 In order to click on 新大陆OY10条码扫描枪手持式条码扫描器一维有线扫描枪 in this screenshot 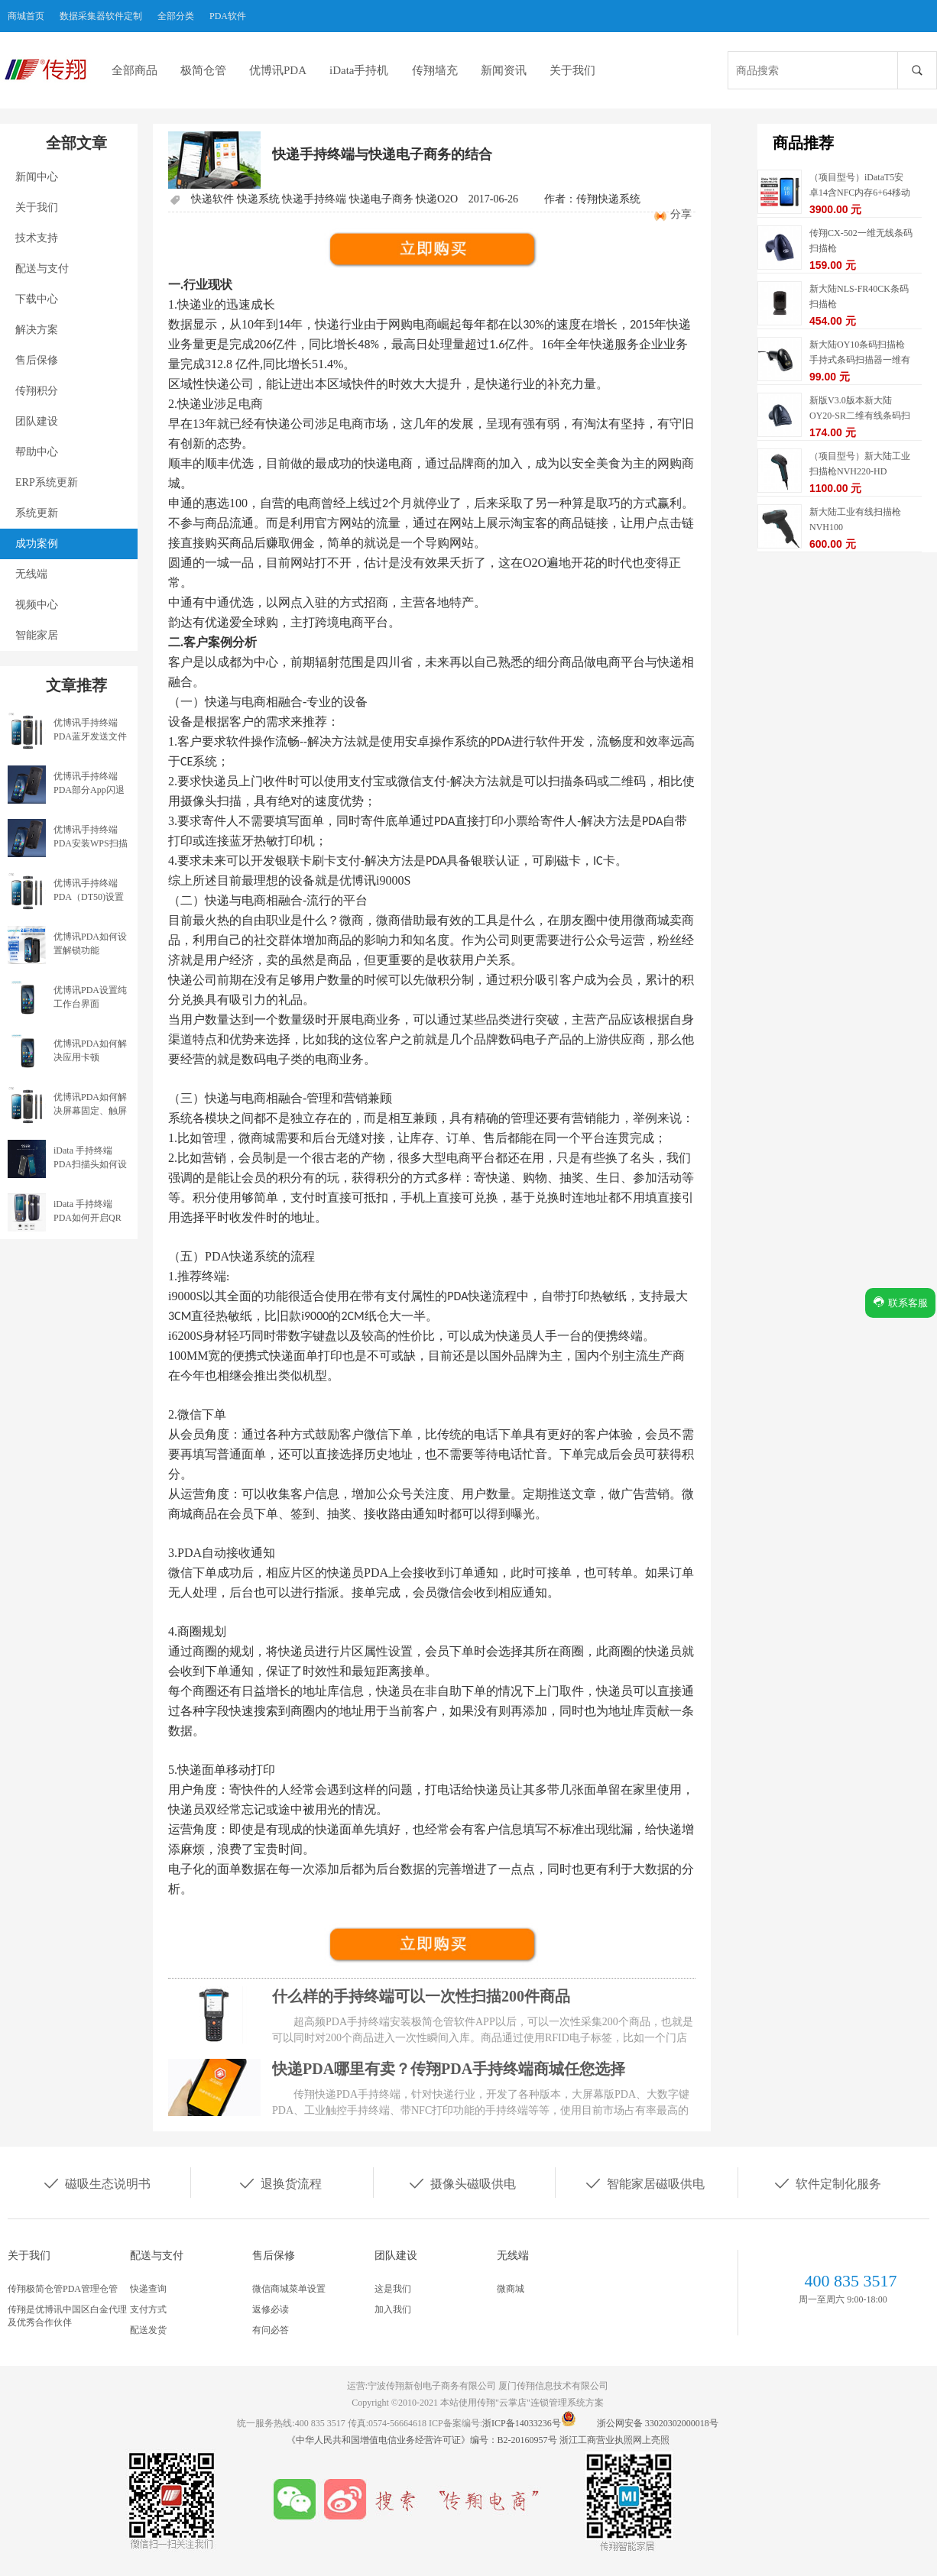, I will do `click(859, 359)`.